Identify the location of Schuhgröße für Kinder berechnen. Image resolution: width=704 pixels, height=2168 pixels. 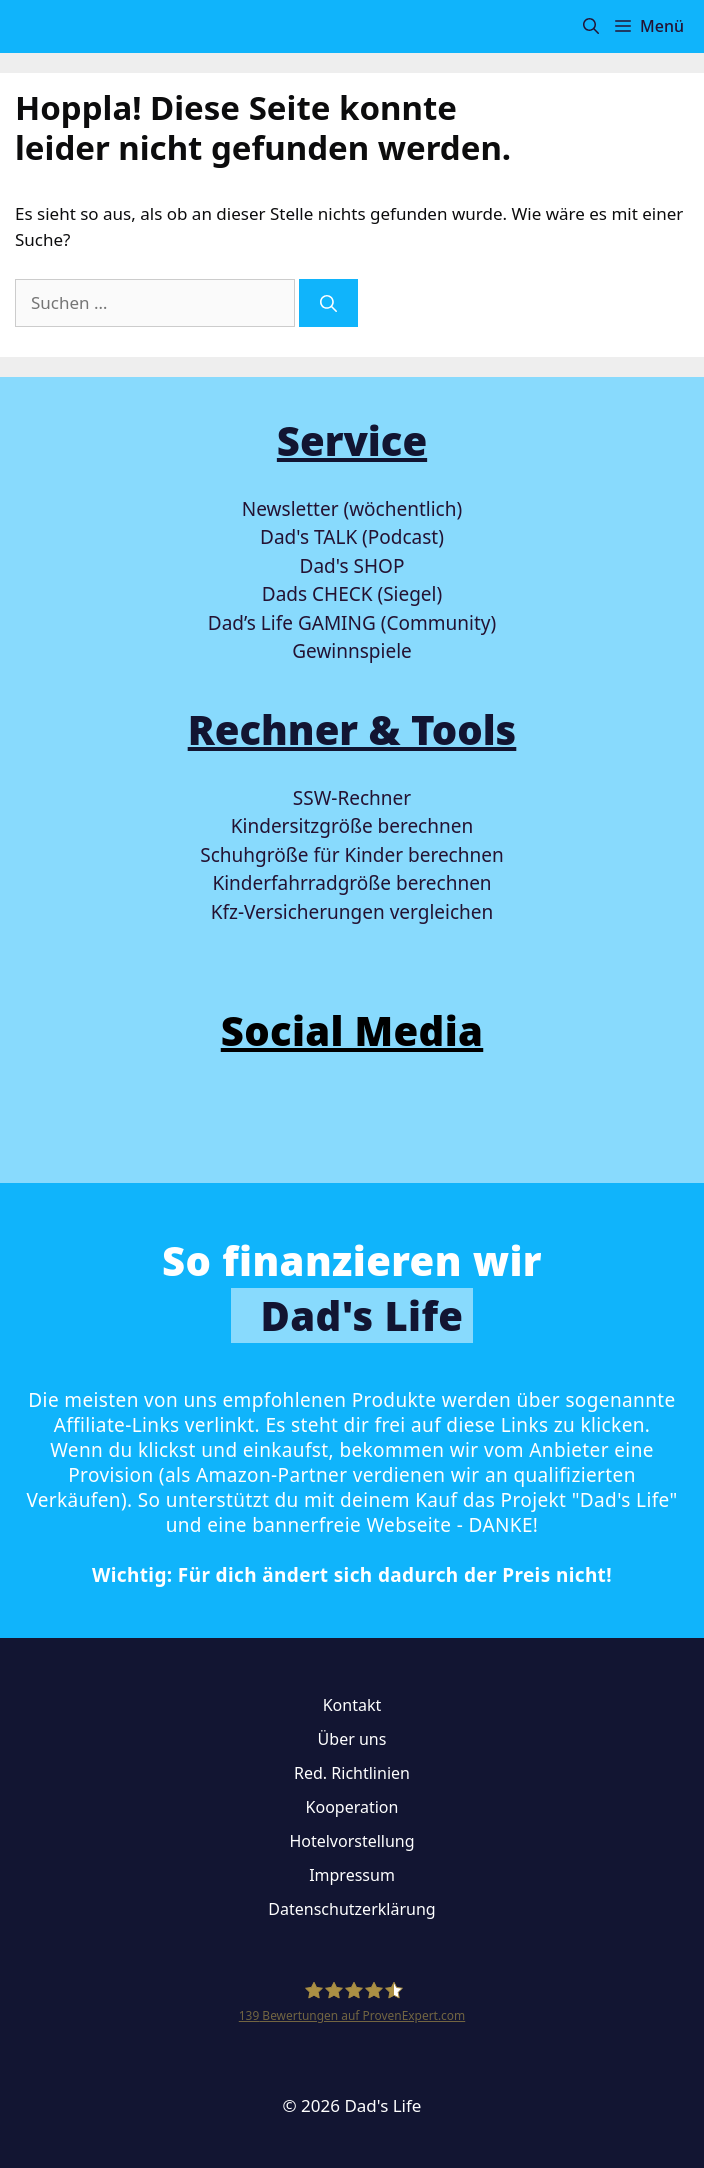
(351, 855).